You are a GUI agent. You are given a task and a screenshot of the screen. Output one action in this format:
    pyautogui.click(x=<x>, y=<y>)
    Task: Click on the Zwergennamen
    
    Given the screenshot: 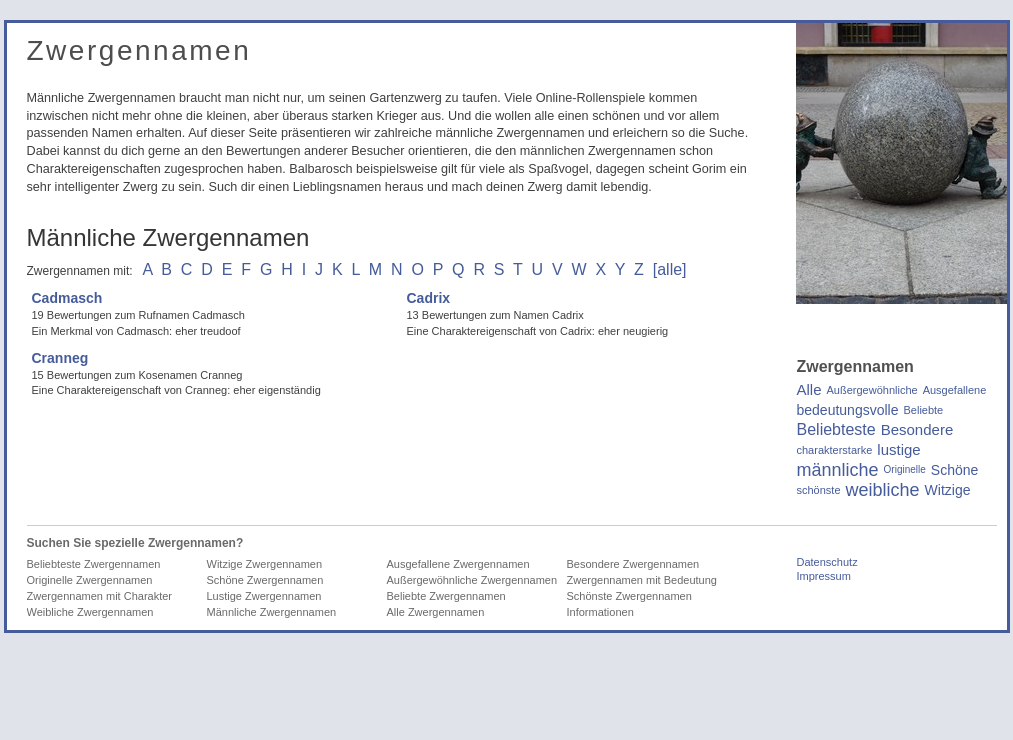 What is the action you would take?
    pyautogui.click(x=139, y=50)
    